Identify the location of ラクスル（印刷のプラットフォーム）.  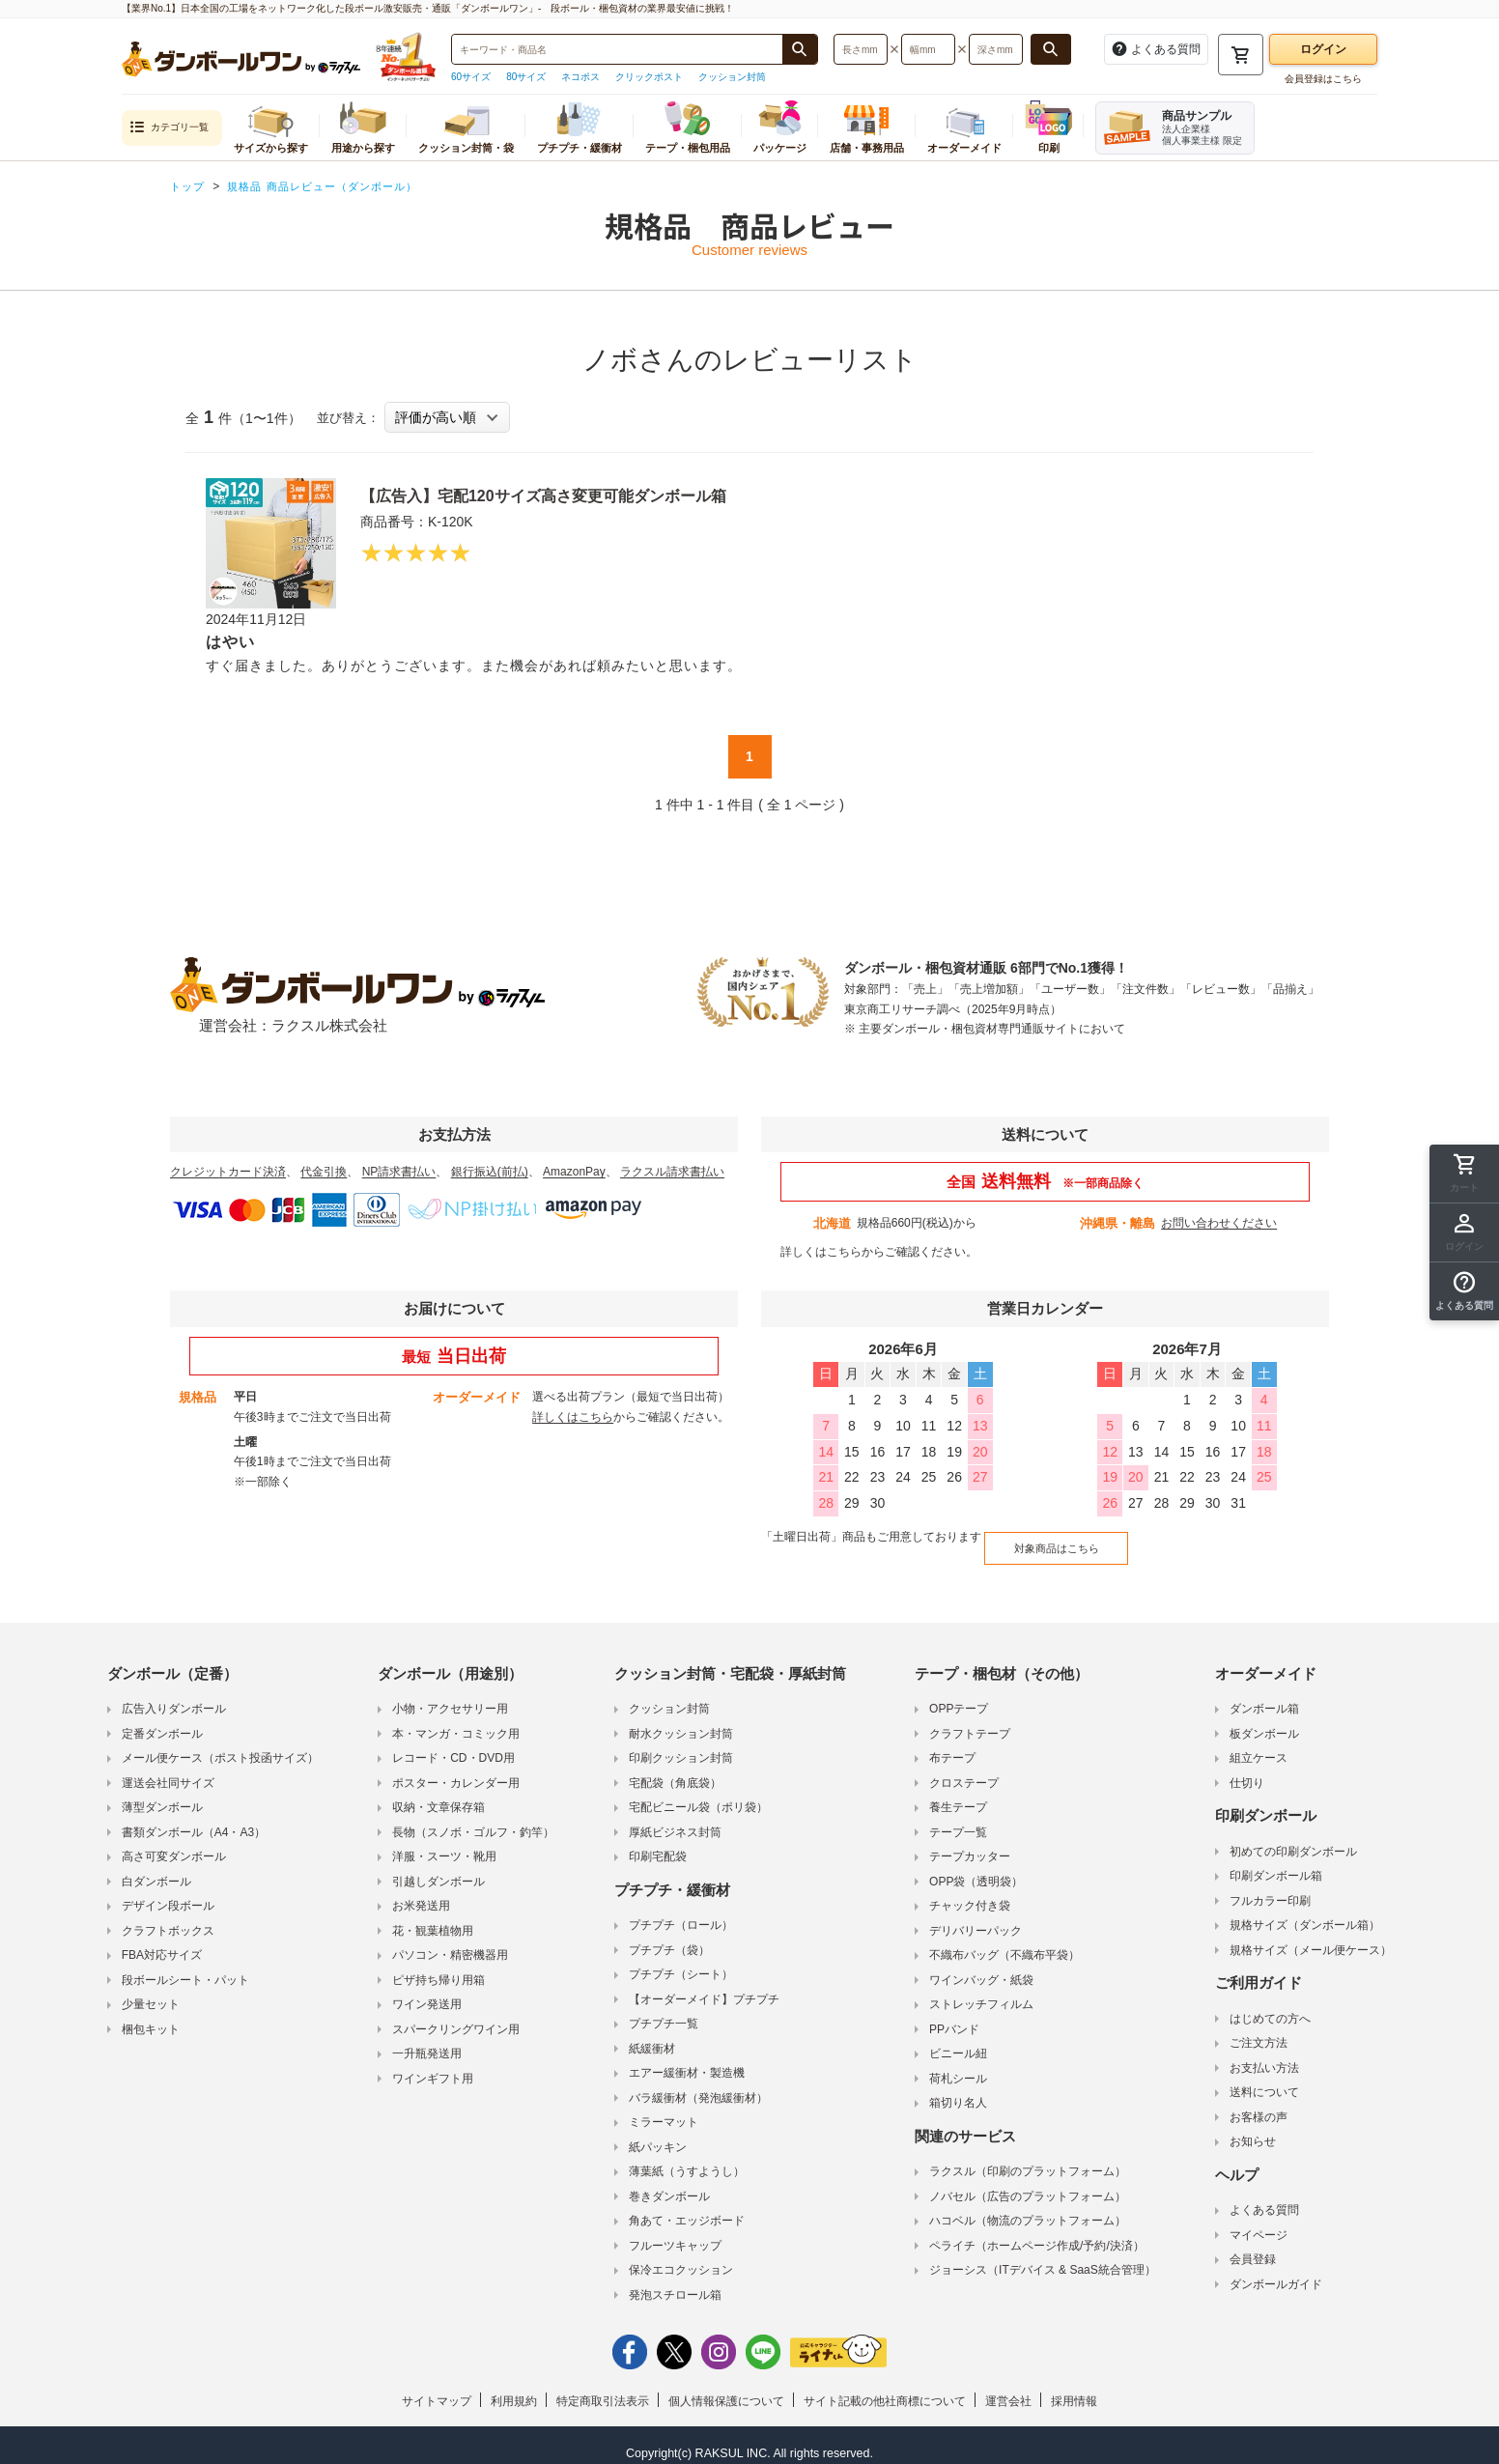
(1027, 2157).